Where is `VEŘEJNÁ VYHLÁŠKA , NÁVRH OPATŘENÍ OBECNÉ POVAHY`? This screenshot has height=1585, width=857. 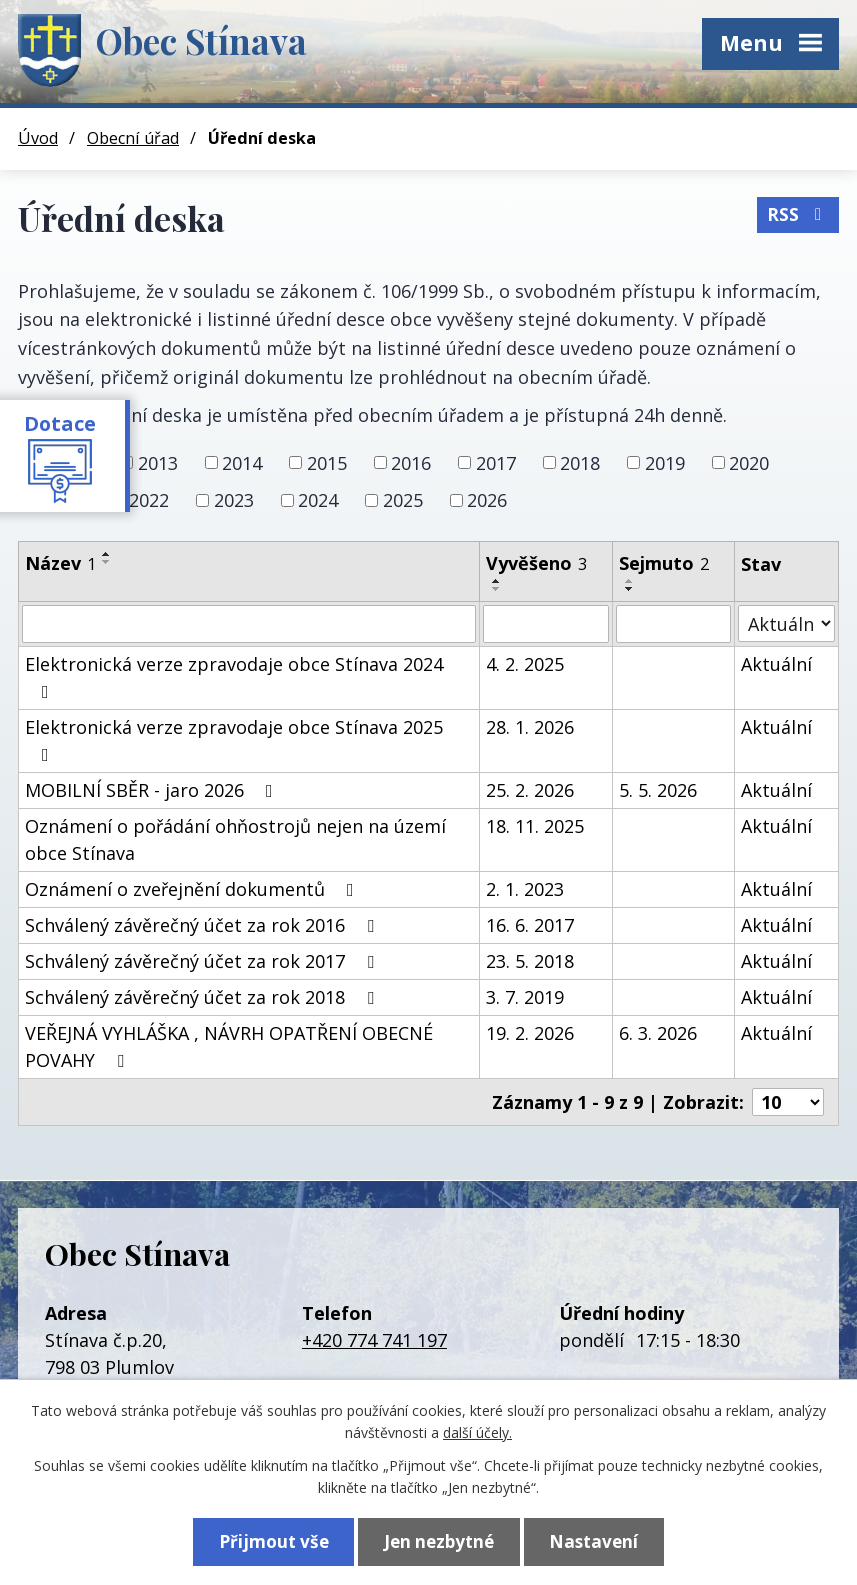
VEŘEJNÁ VYHLÁŠKA , NÁVRH OPATŘENÍ OBECNÉ POVAHY is located at coordinates (229, 1046).